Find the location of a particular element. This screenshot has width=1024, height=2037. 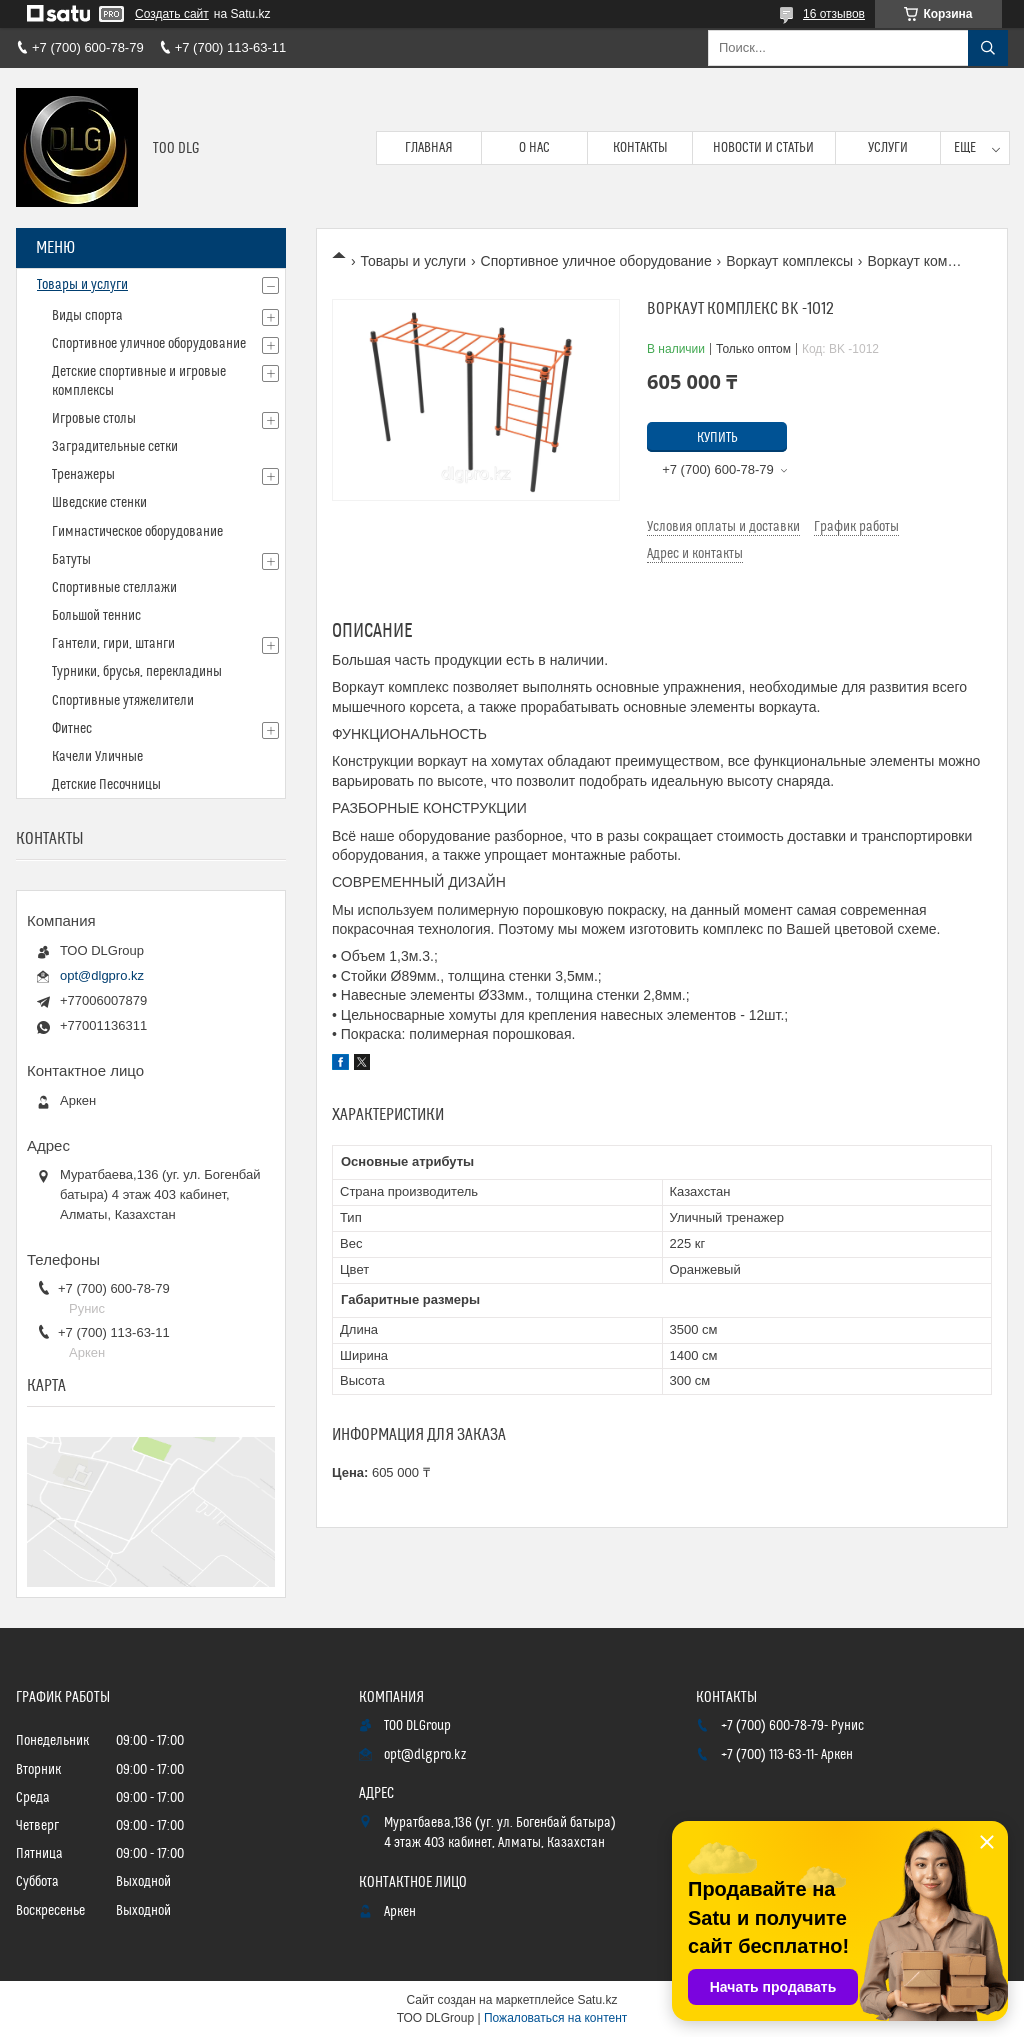

Гантели, гири, штанги is located at coordinates (113, 644).